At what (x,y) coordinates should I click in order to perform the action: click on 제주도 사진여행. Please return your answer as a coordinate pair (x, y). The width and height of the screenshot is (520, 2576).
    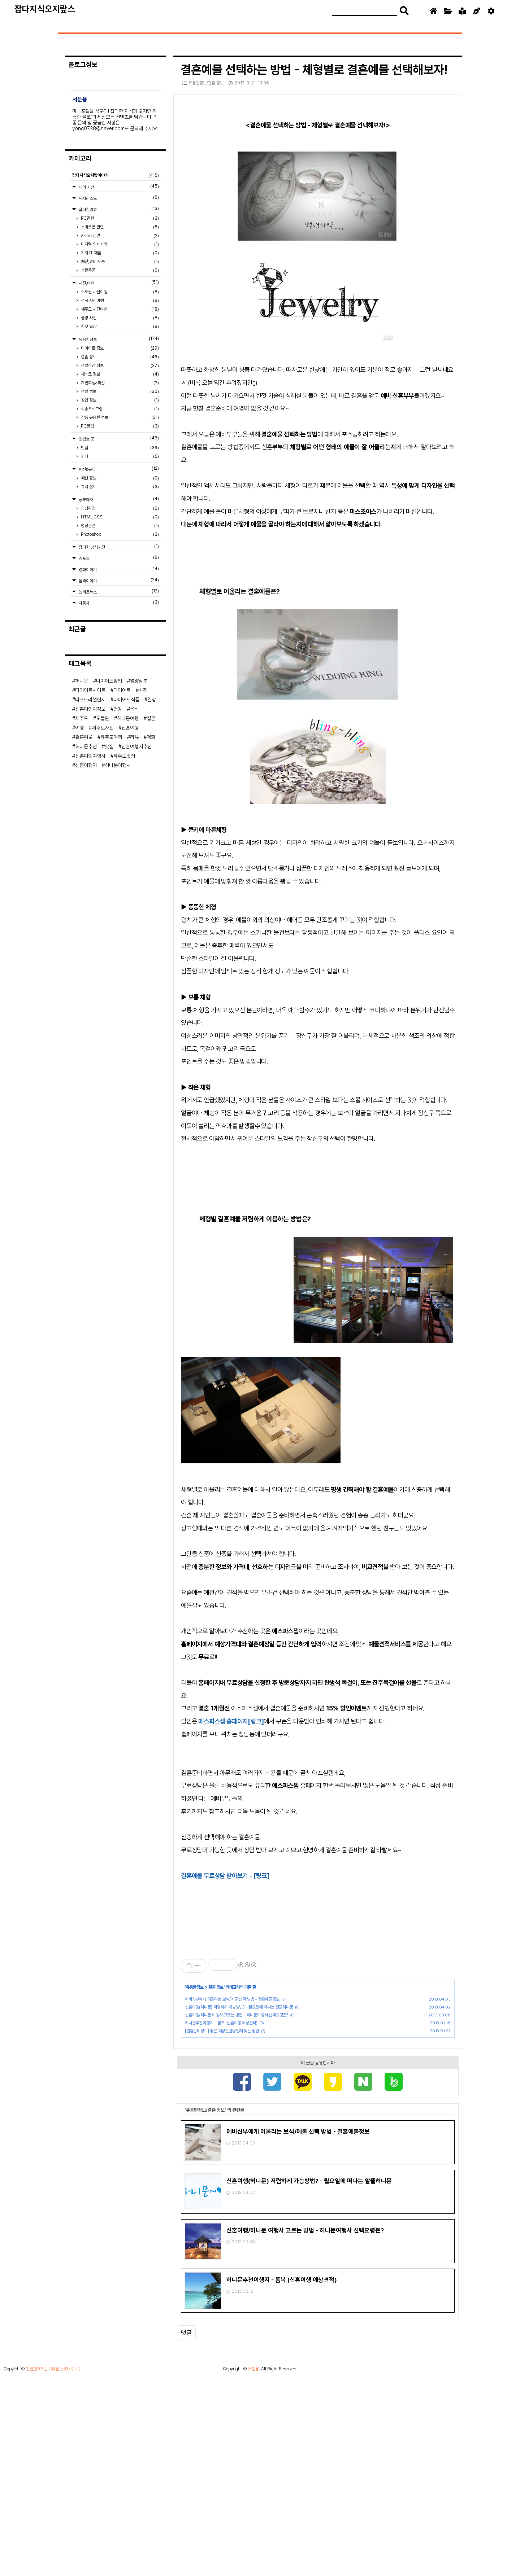
    Looking at the image, I should click on (119, 309).